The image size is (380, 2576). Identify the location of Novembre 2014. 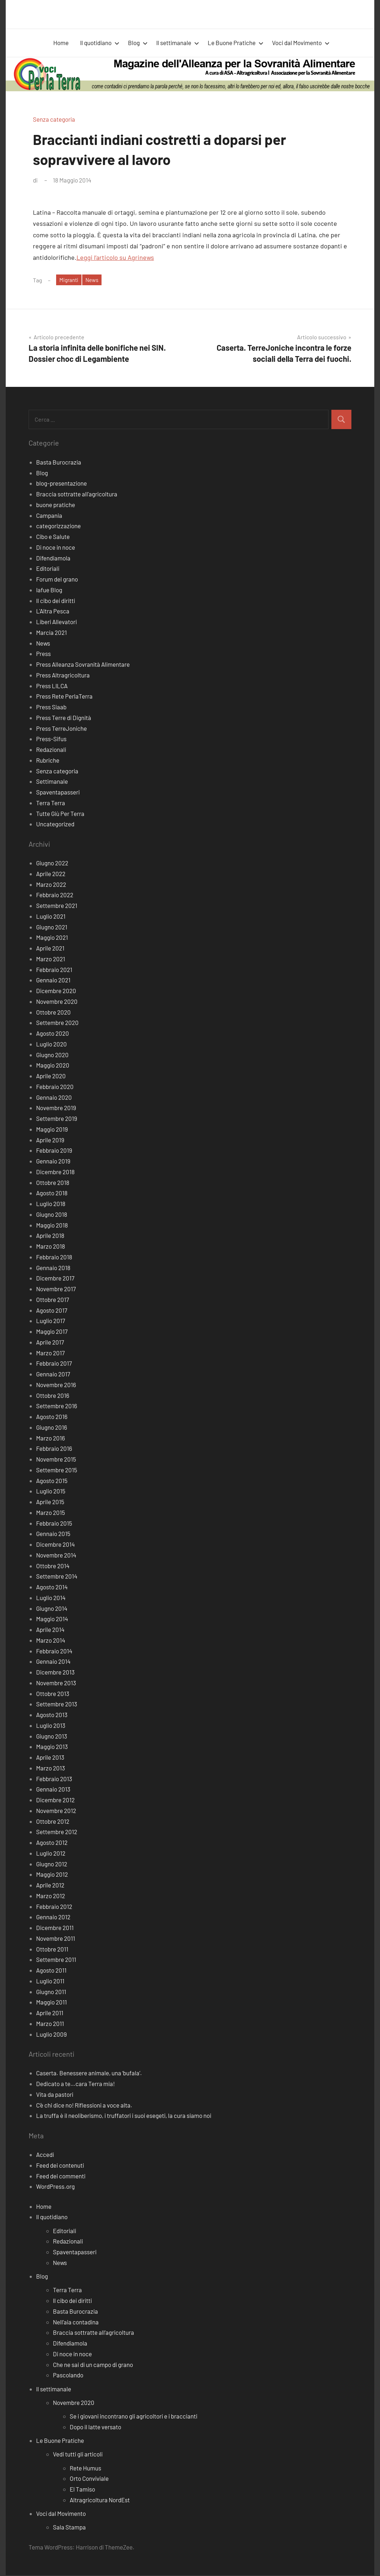
(56, 1555).